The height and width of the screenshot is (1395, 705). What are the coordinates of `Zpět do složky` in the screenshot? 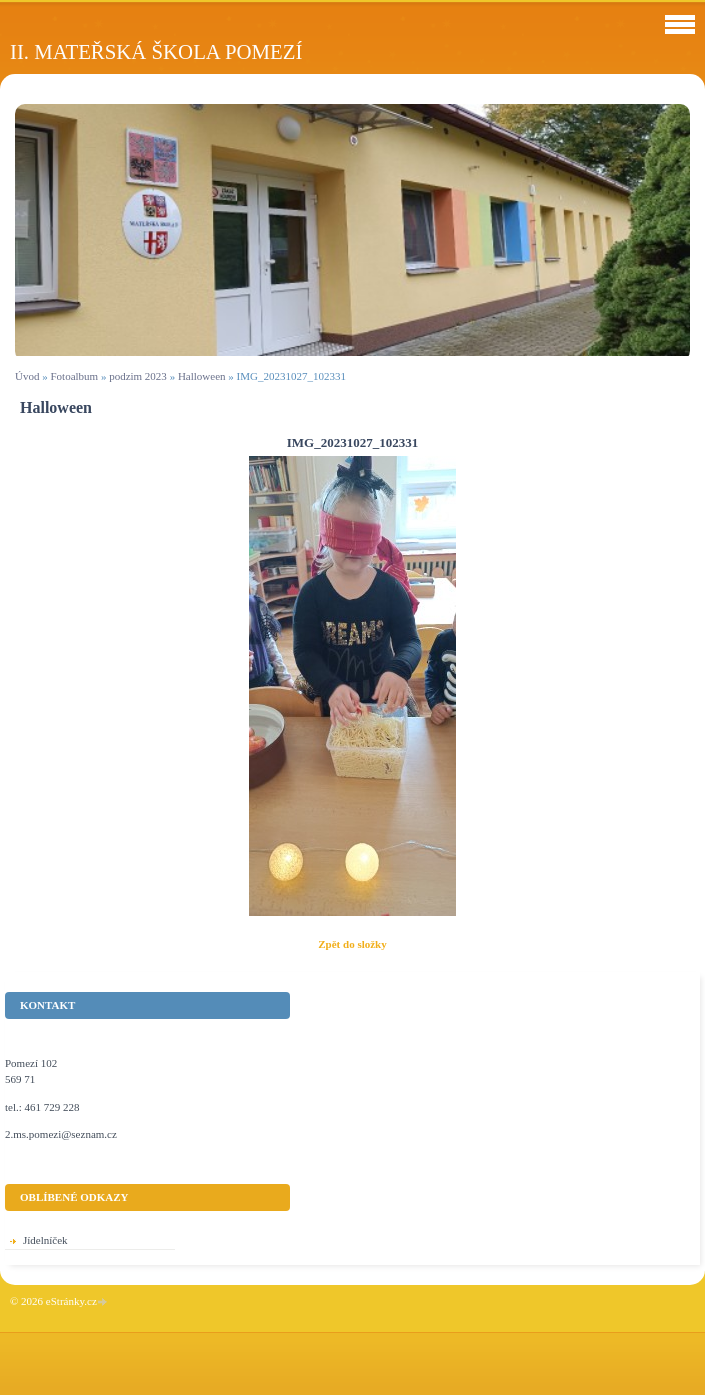 It's located at (352, 944).